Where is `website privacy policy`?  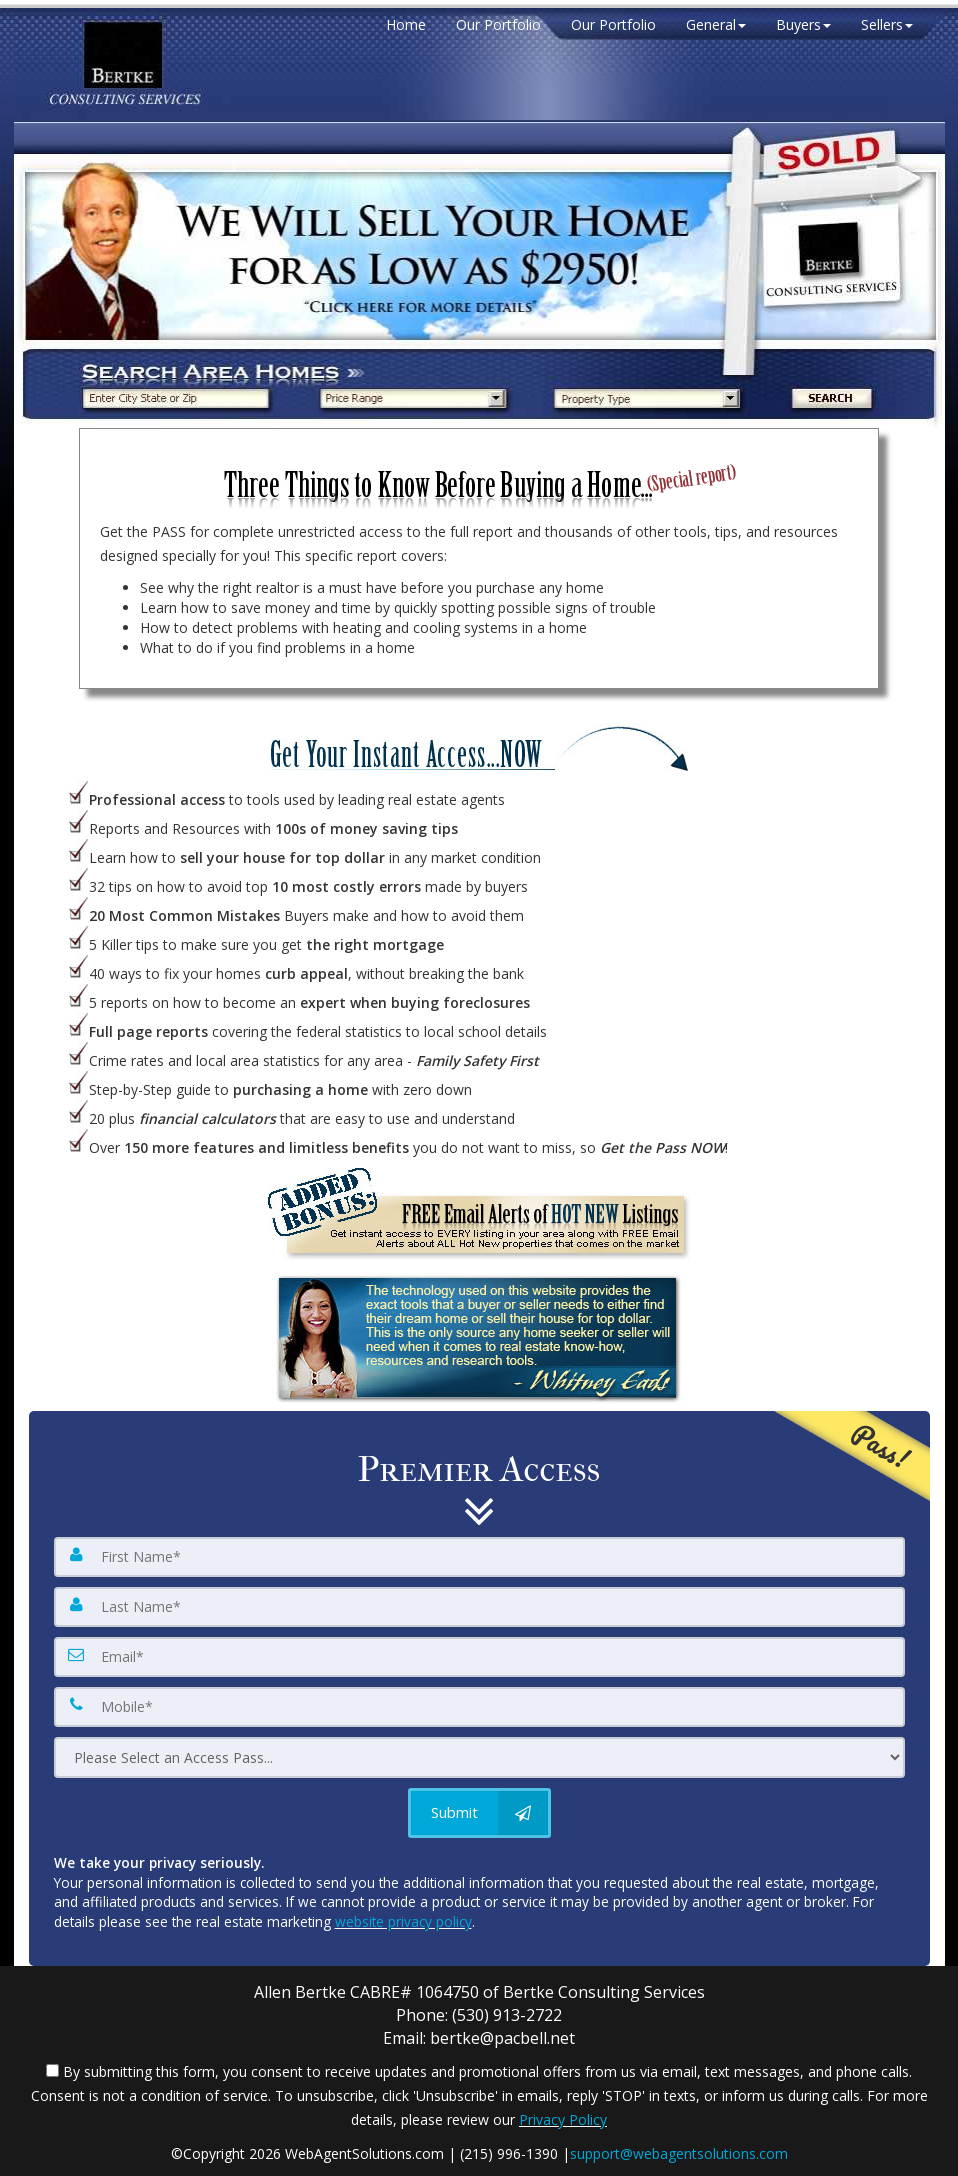 website privacy policy is located at coordinates (403, 1921).